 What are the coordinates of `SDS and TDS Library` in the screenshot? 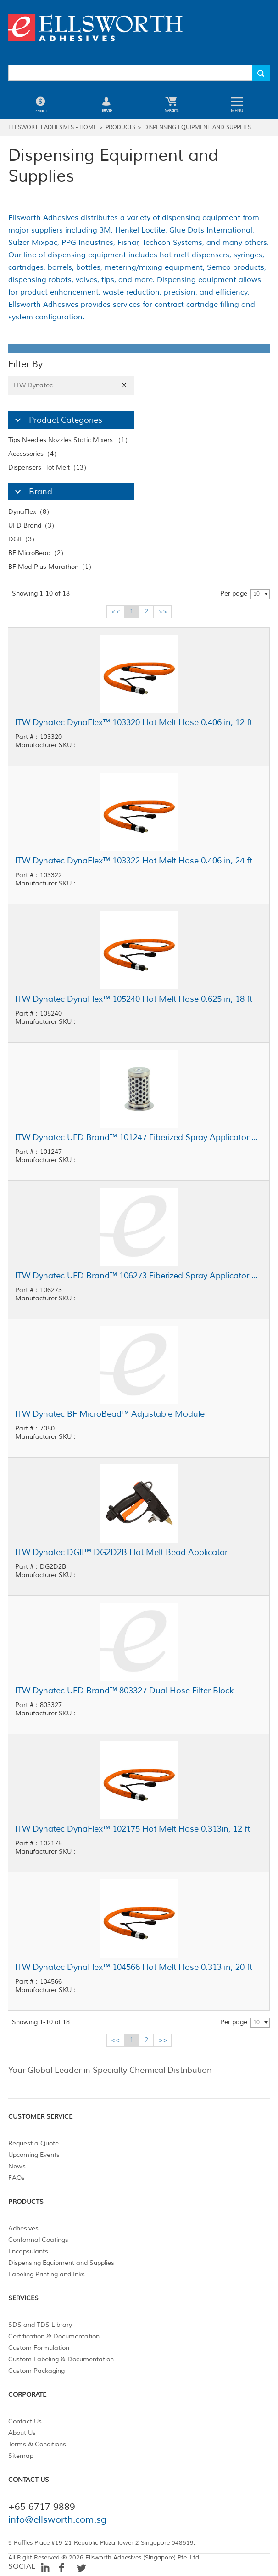 It's located at (40, 2325).